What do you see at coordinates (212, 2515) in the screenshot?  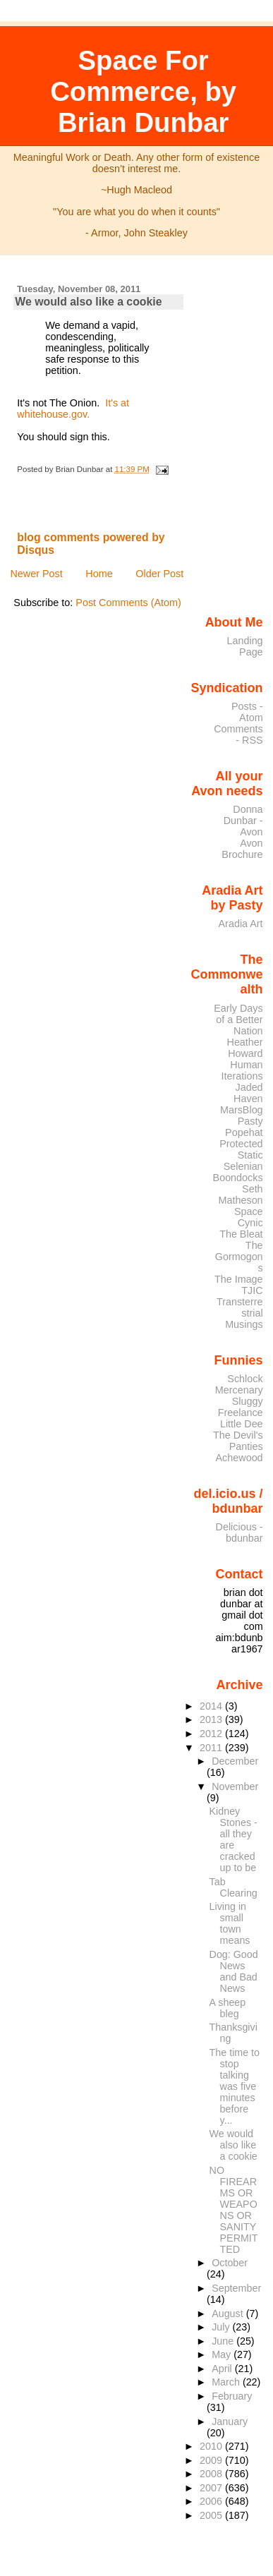 I see `2005` at bounding box center [212, 2515].